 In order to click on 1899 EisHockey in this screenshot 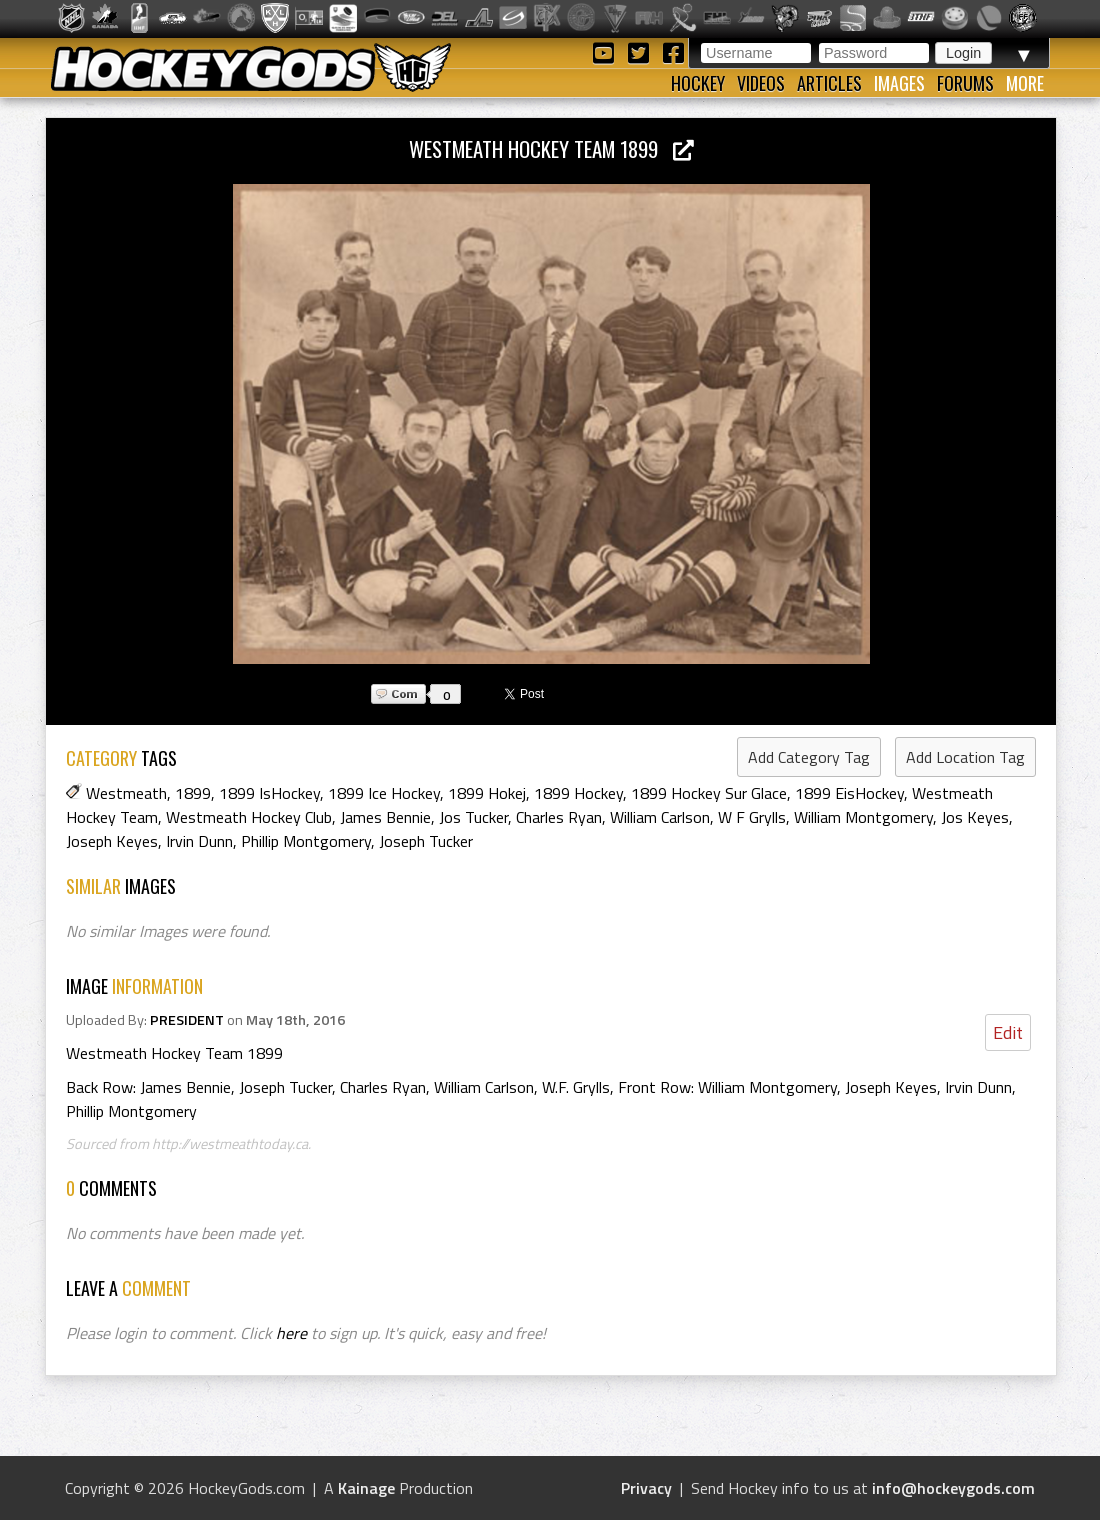, I will do `click(849, 793)`.